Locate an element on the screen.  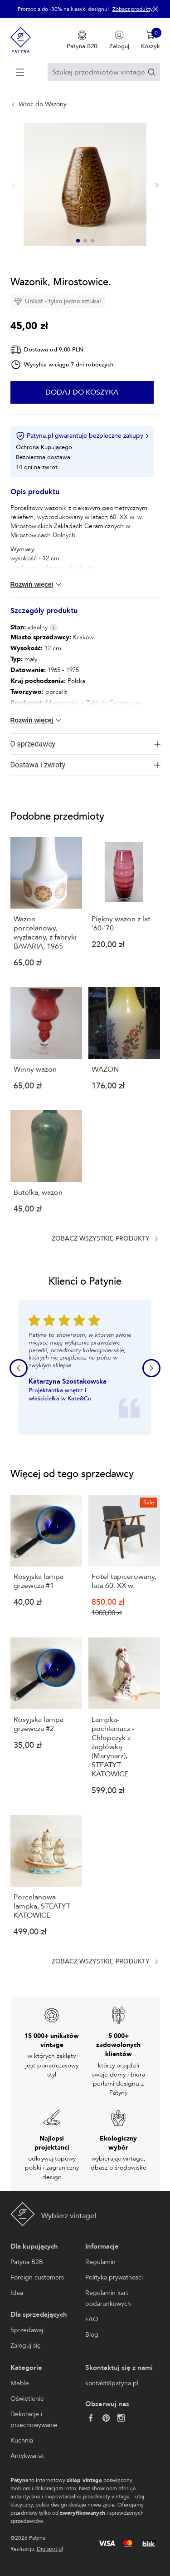
Foreign customers is located at coordinates (37, 2277).